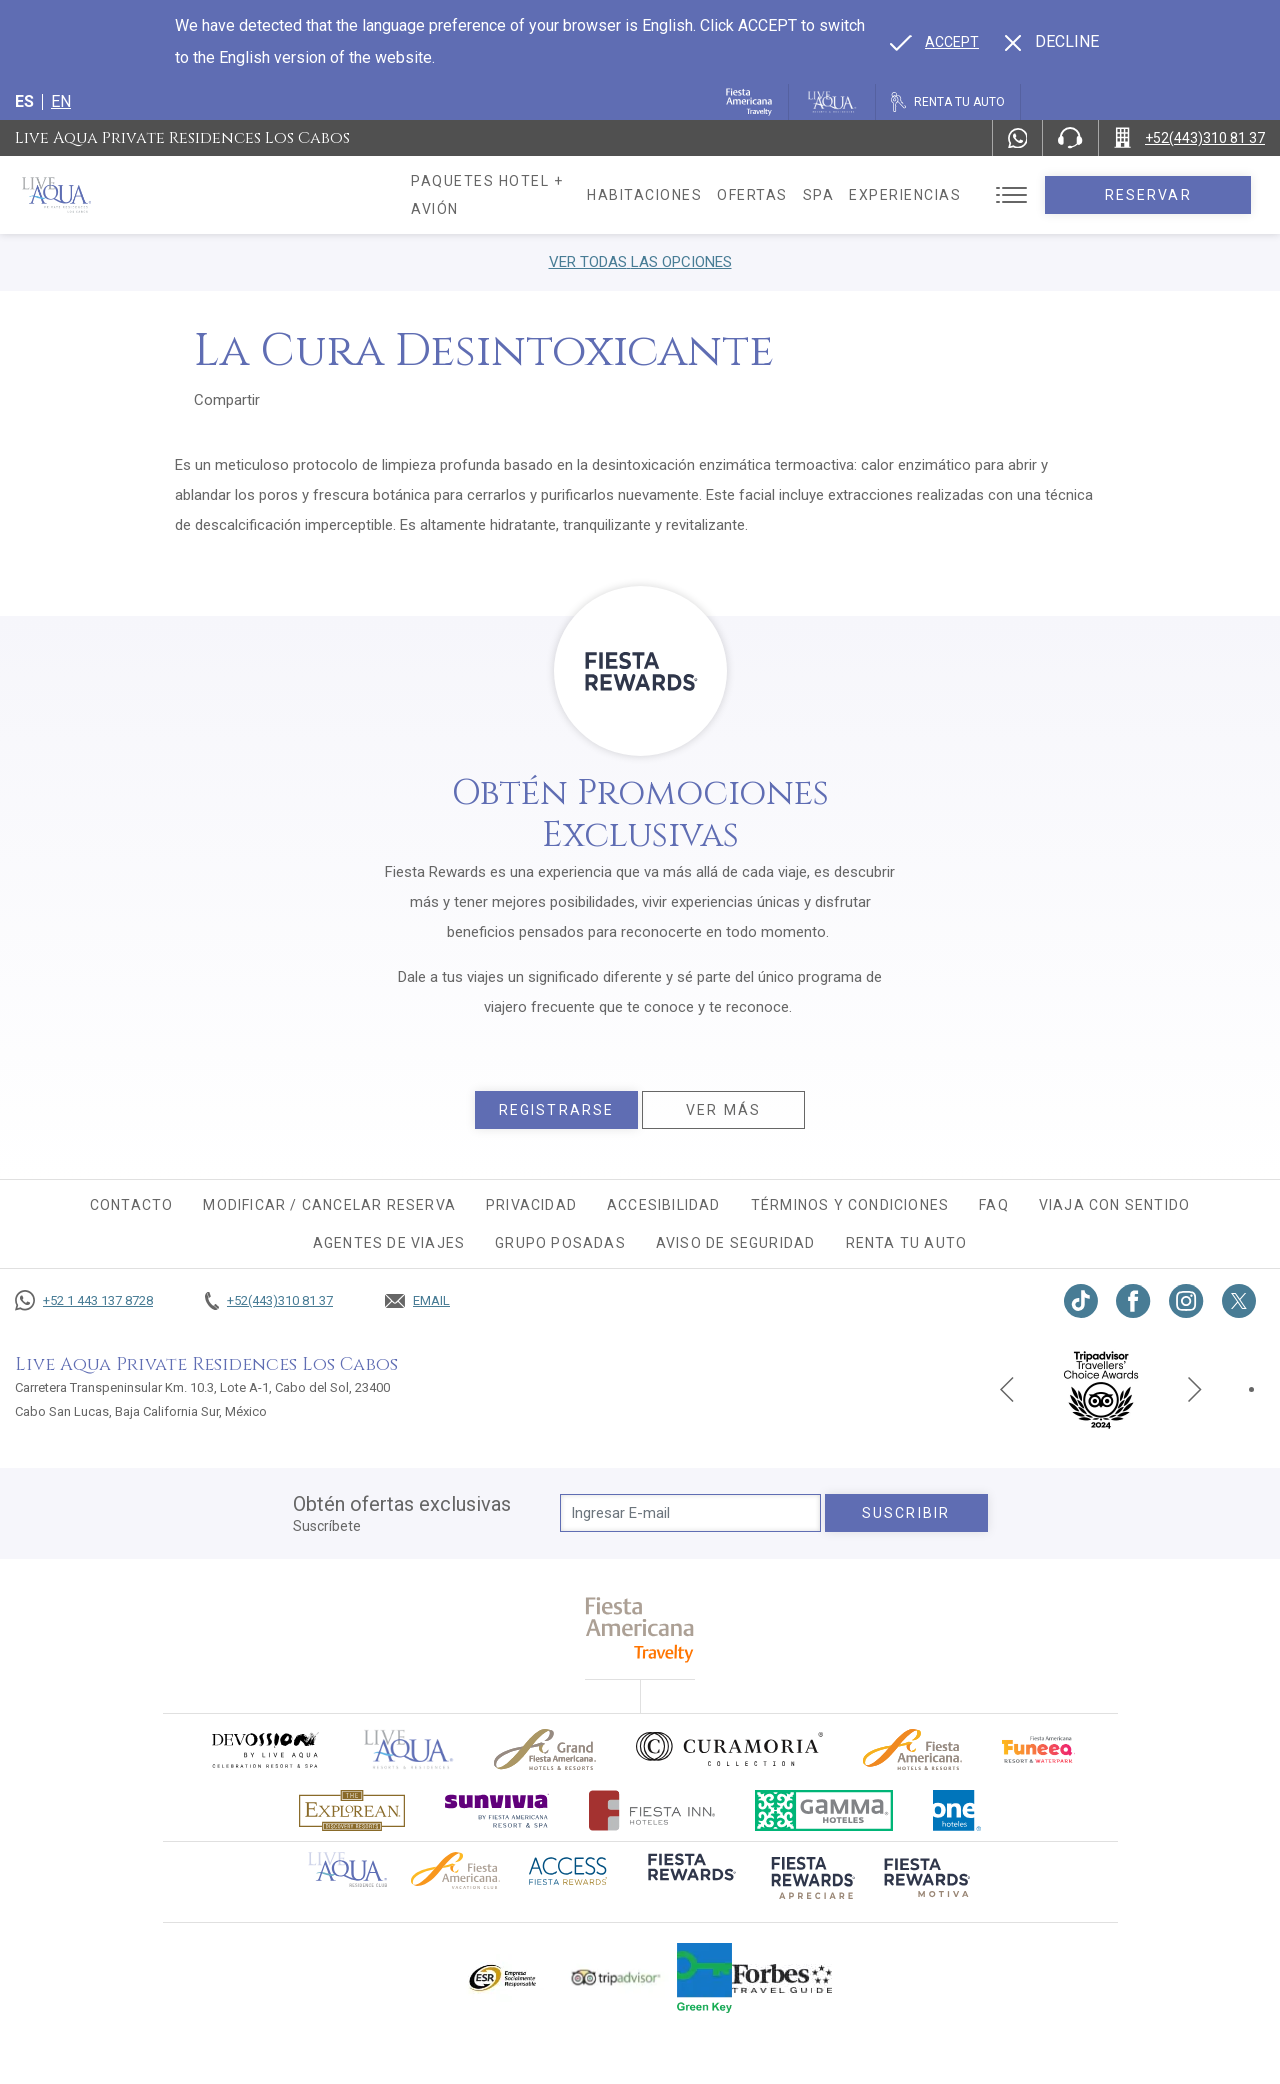 This screenshot has height=2084, width=1280. What do you see at coordinates (1018, 138) in the screenshot?
I see `[WhatsApp Number]` at bounding box center [1018, 138].